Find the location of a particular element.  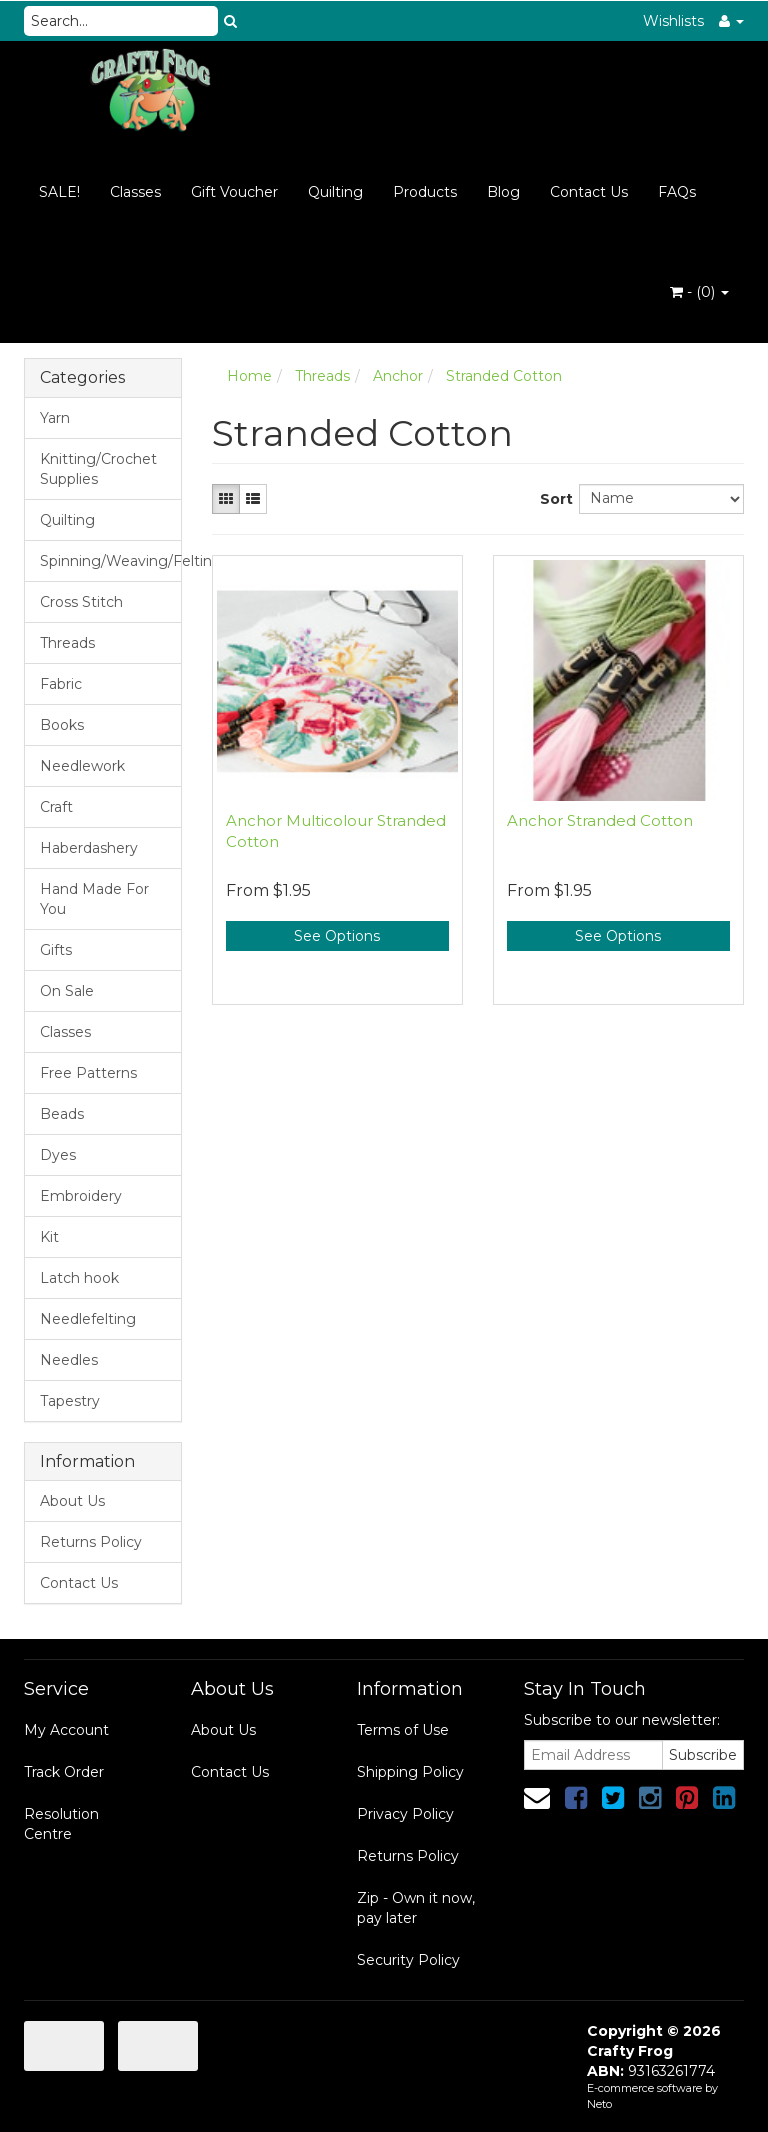

Fabric is located at coordinates (61, 684).